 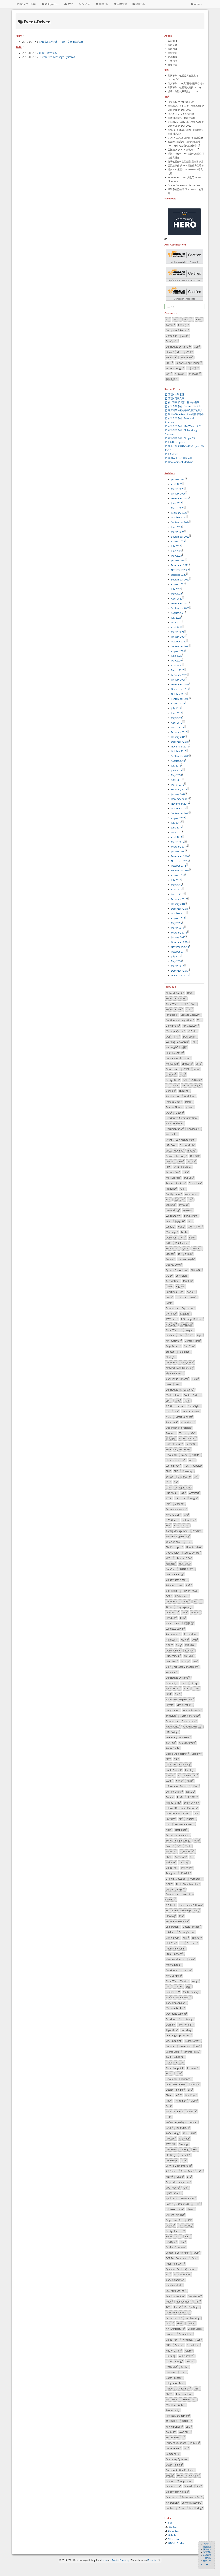 What do you see at coordinates (171, 1145) in the screenshot?
I see `IAM Role` at bounding box center [171, 1145].